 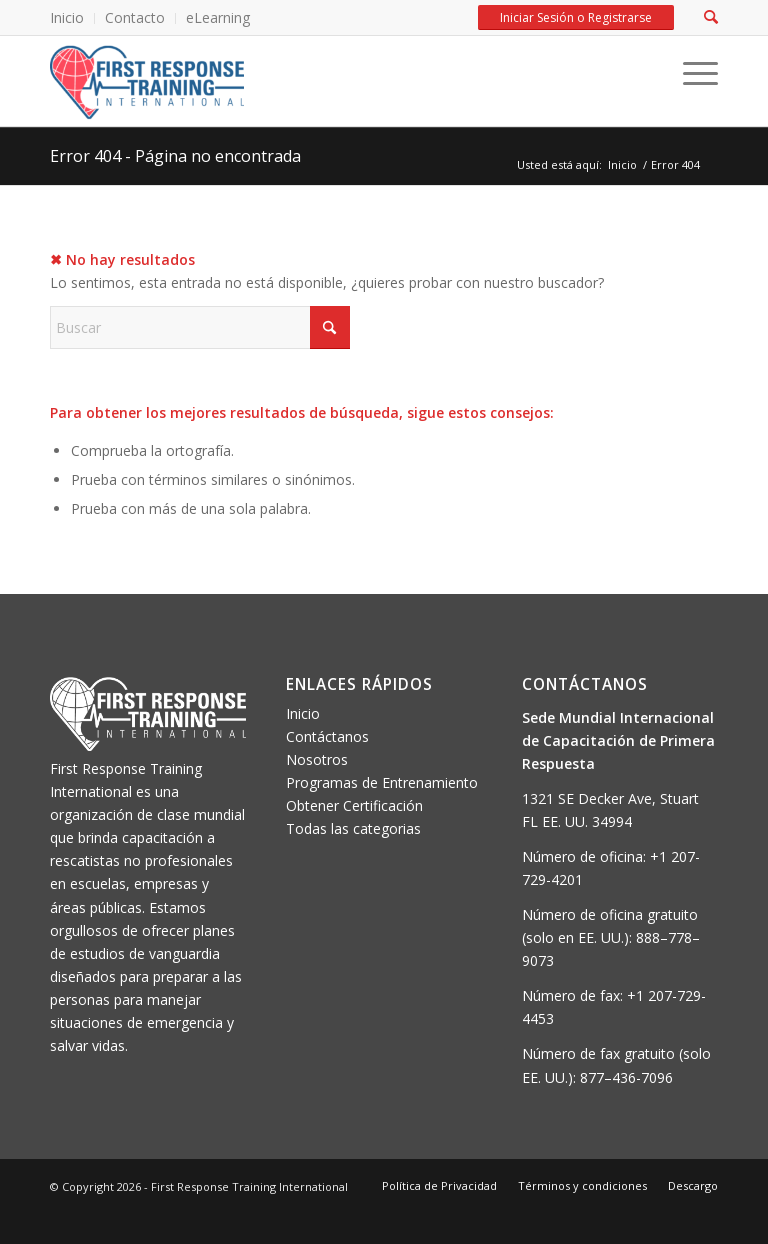 I want to click on Contacto, so click(x=135, y=17).